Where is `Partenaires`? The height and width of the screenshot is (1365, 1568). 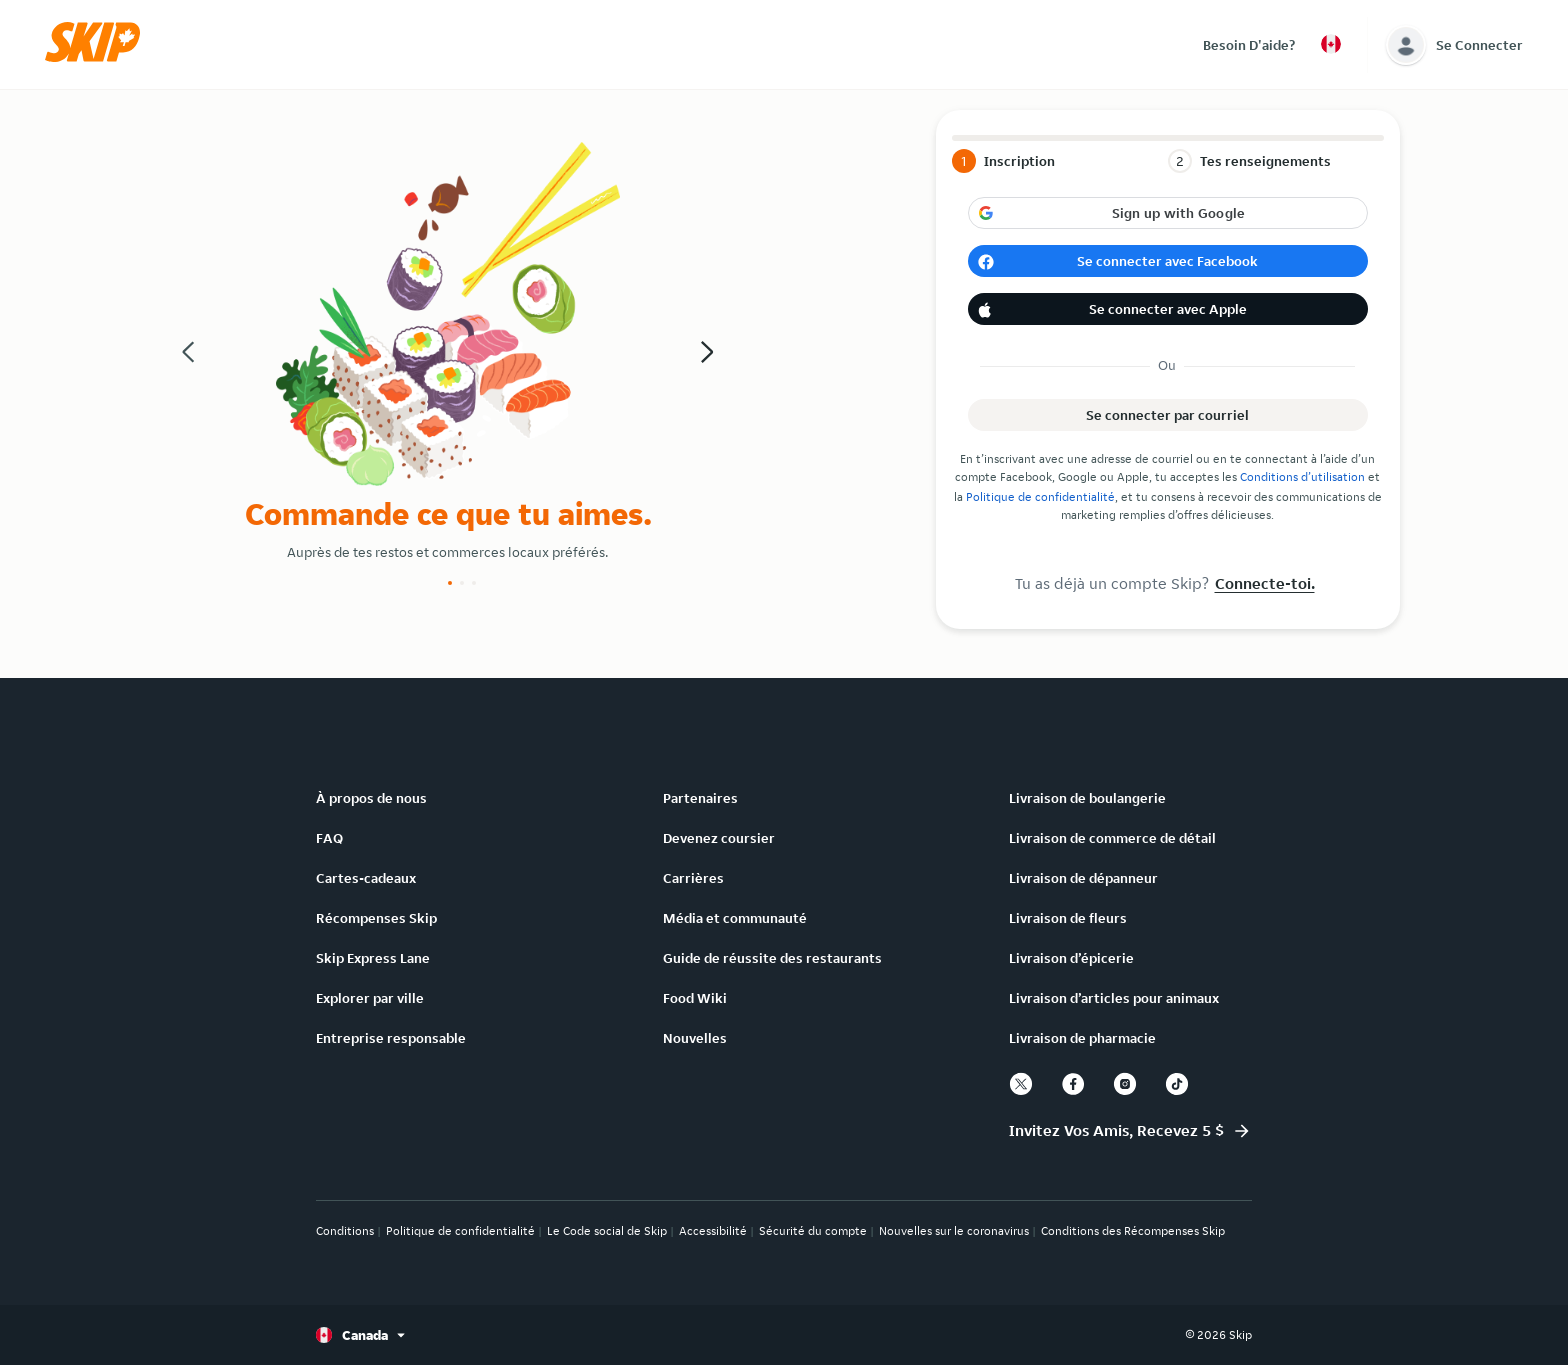
Partenaires is located at coordinates (700, 798).